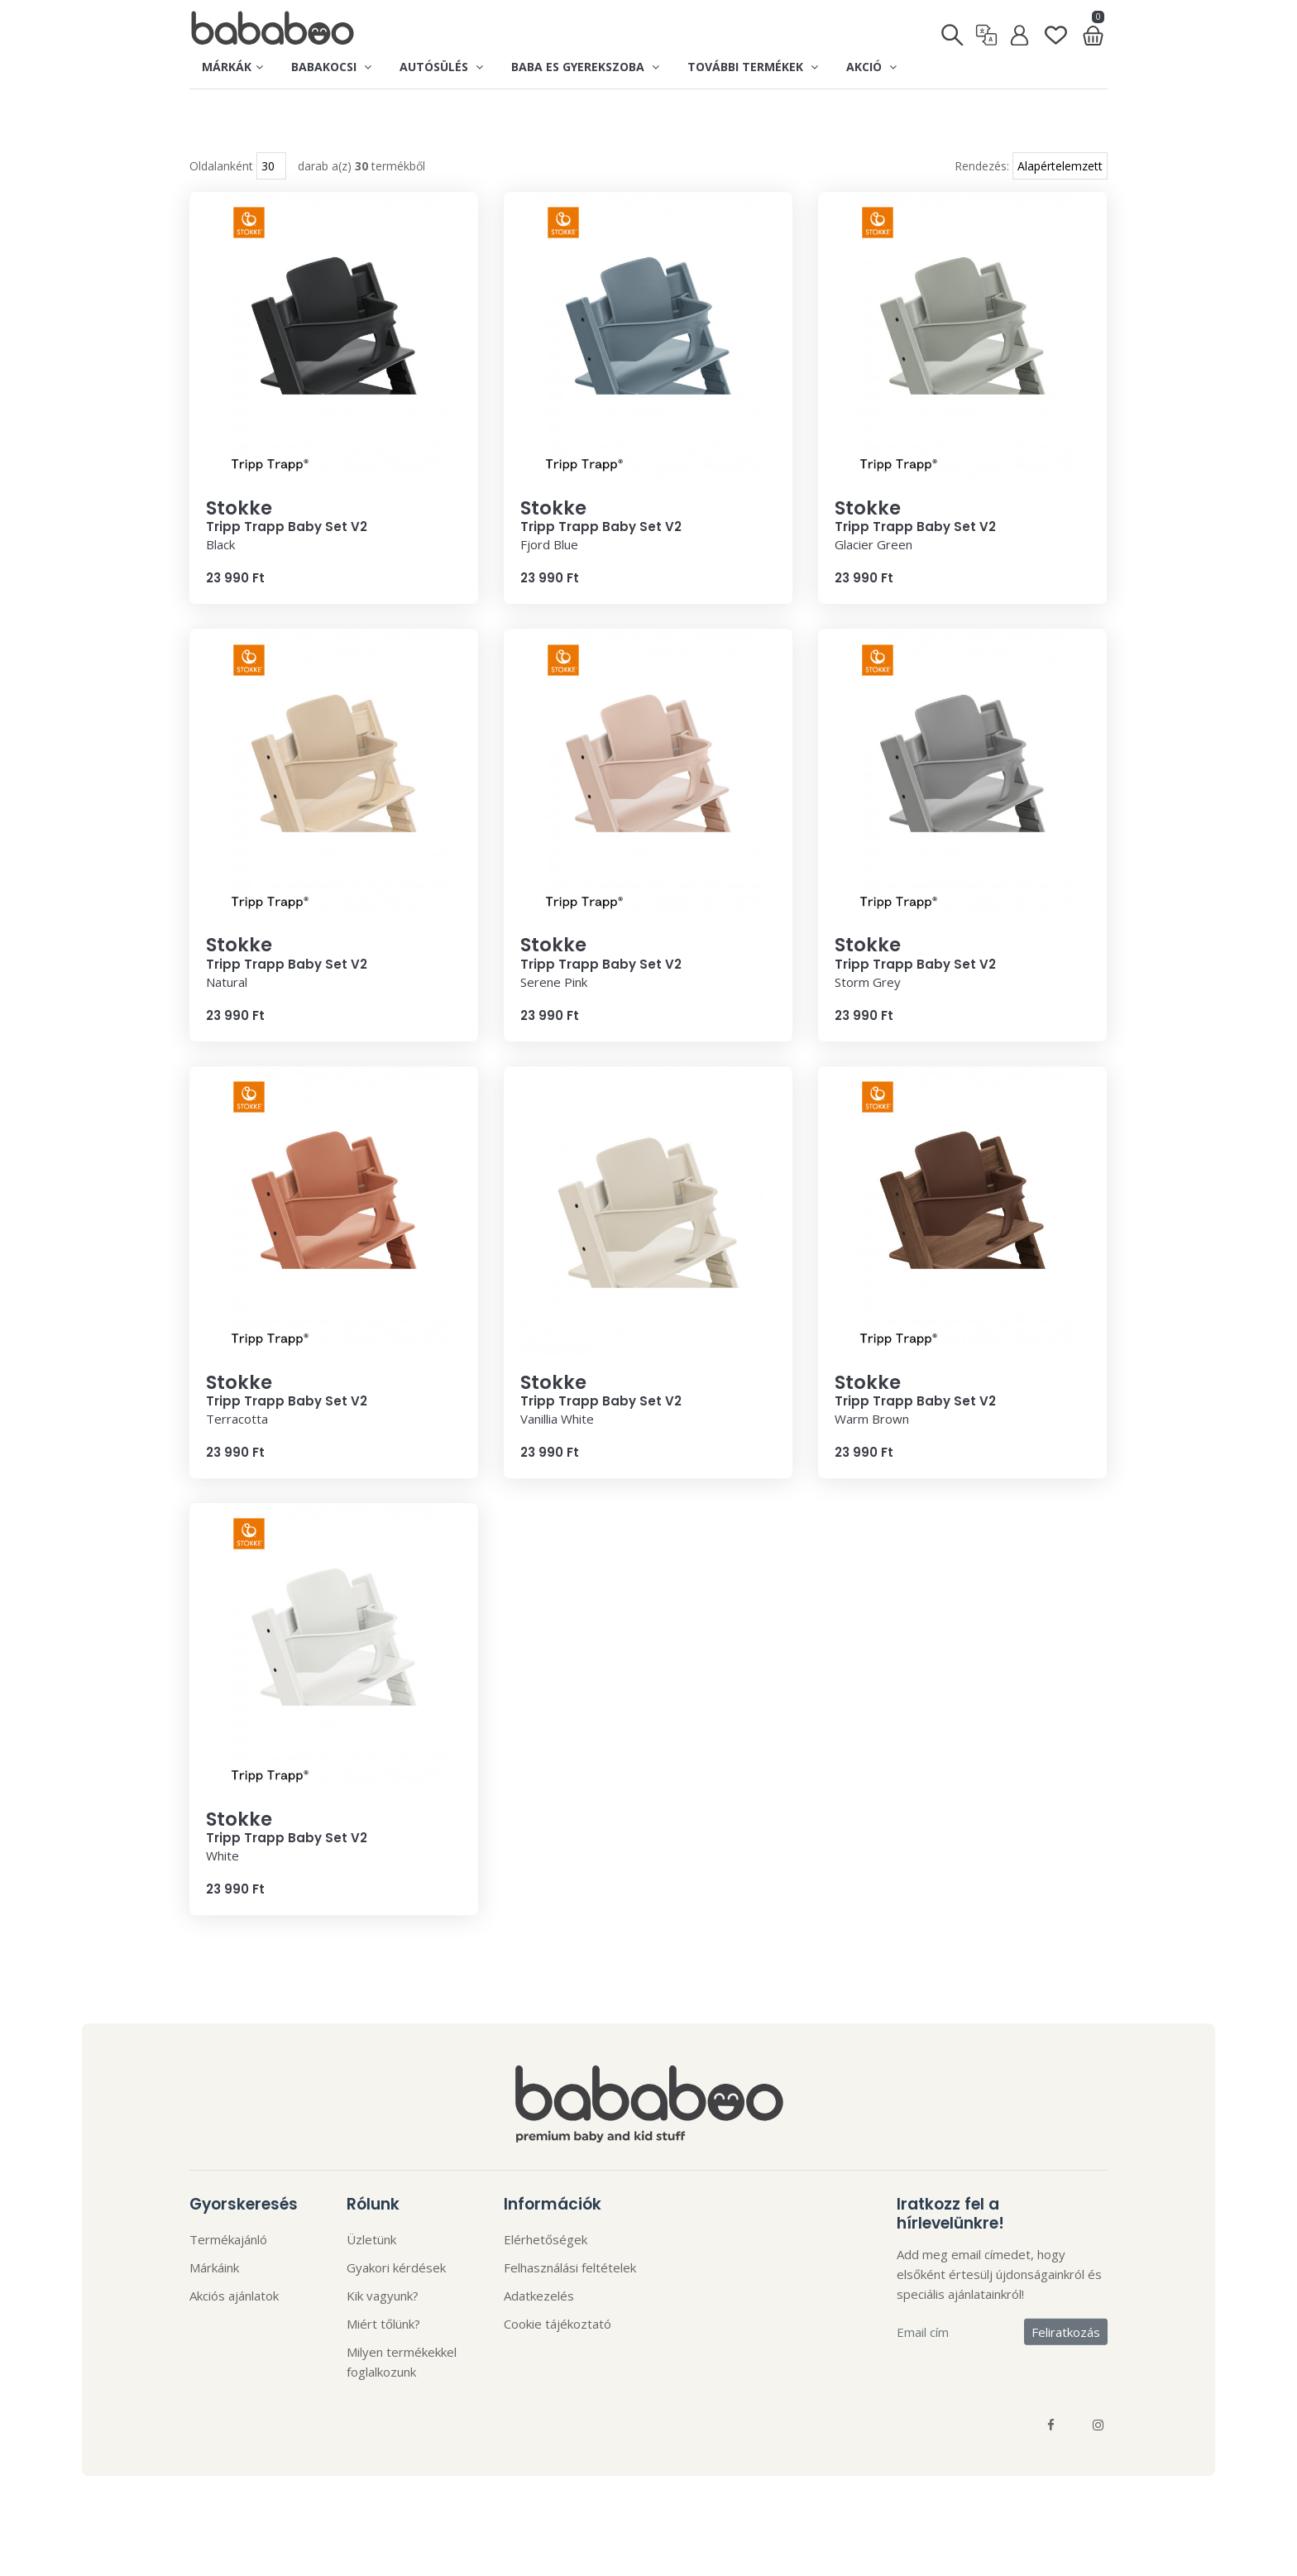 The height and width of the screenshot is (2576, 1297). I want to click on Kik vagyunk?, so click(383, 2329).